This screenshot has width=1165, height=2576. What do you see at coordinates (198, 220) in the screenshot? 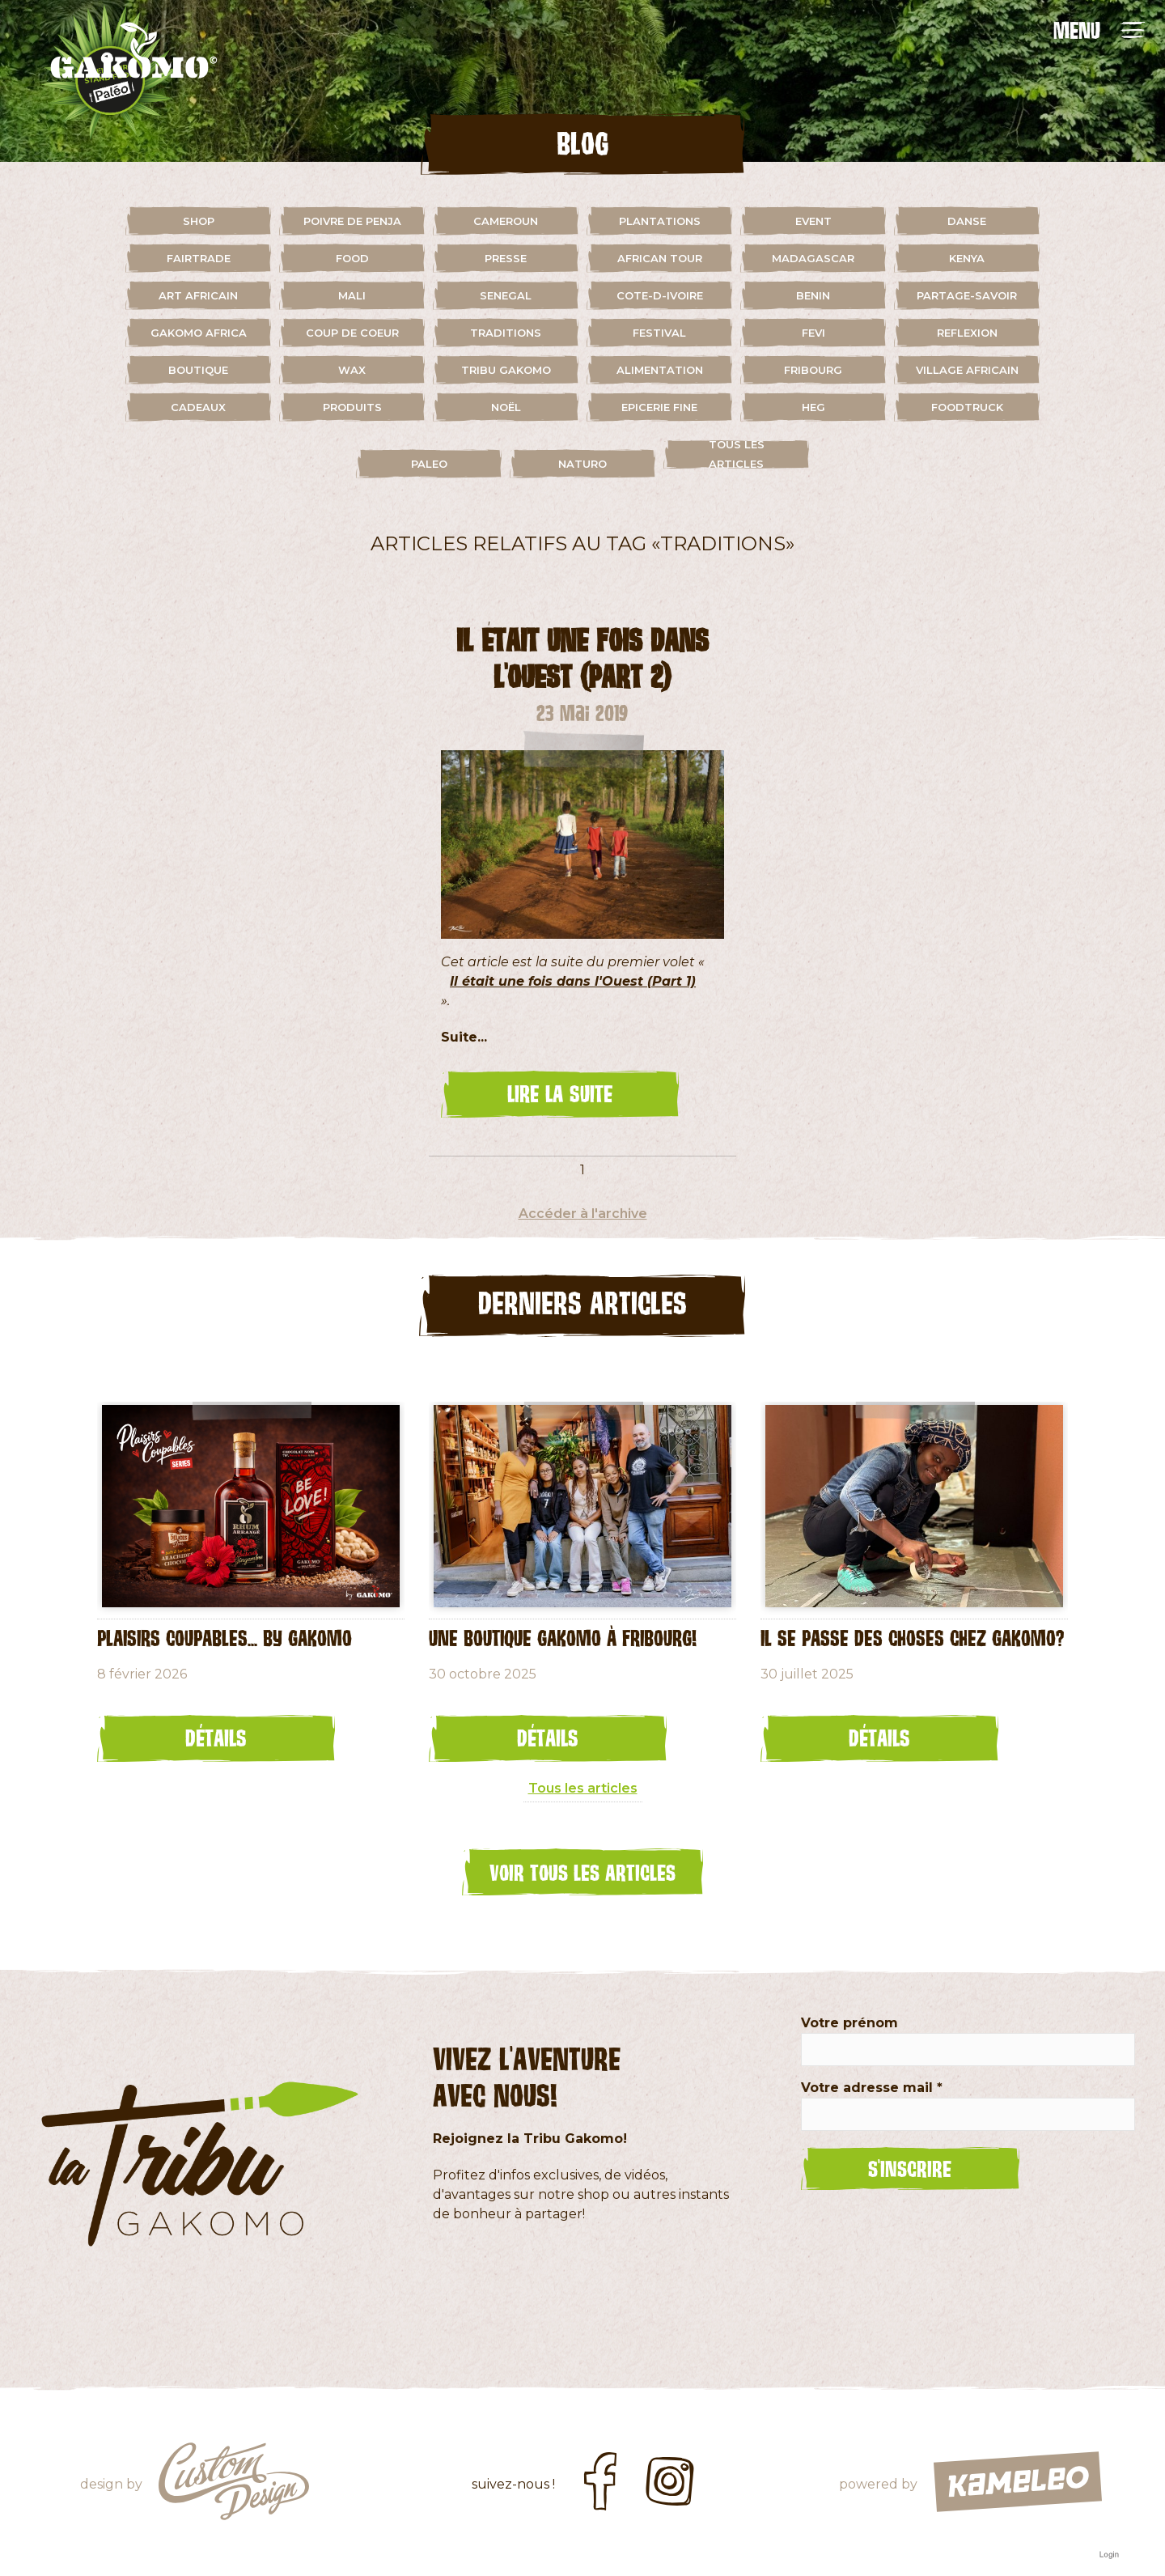
I see `shop` at bounding box center [198, 220].